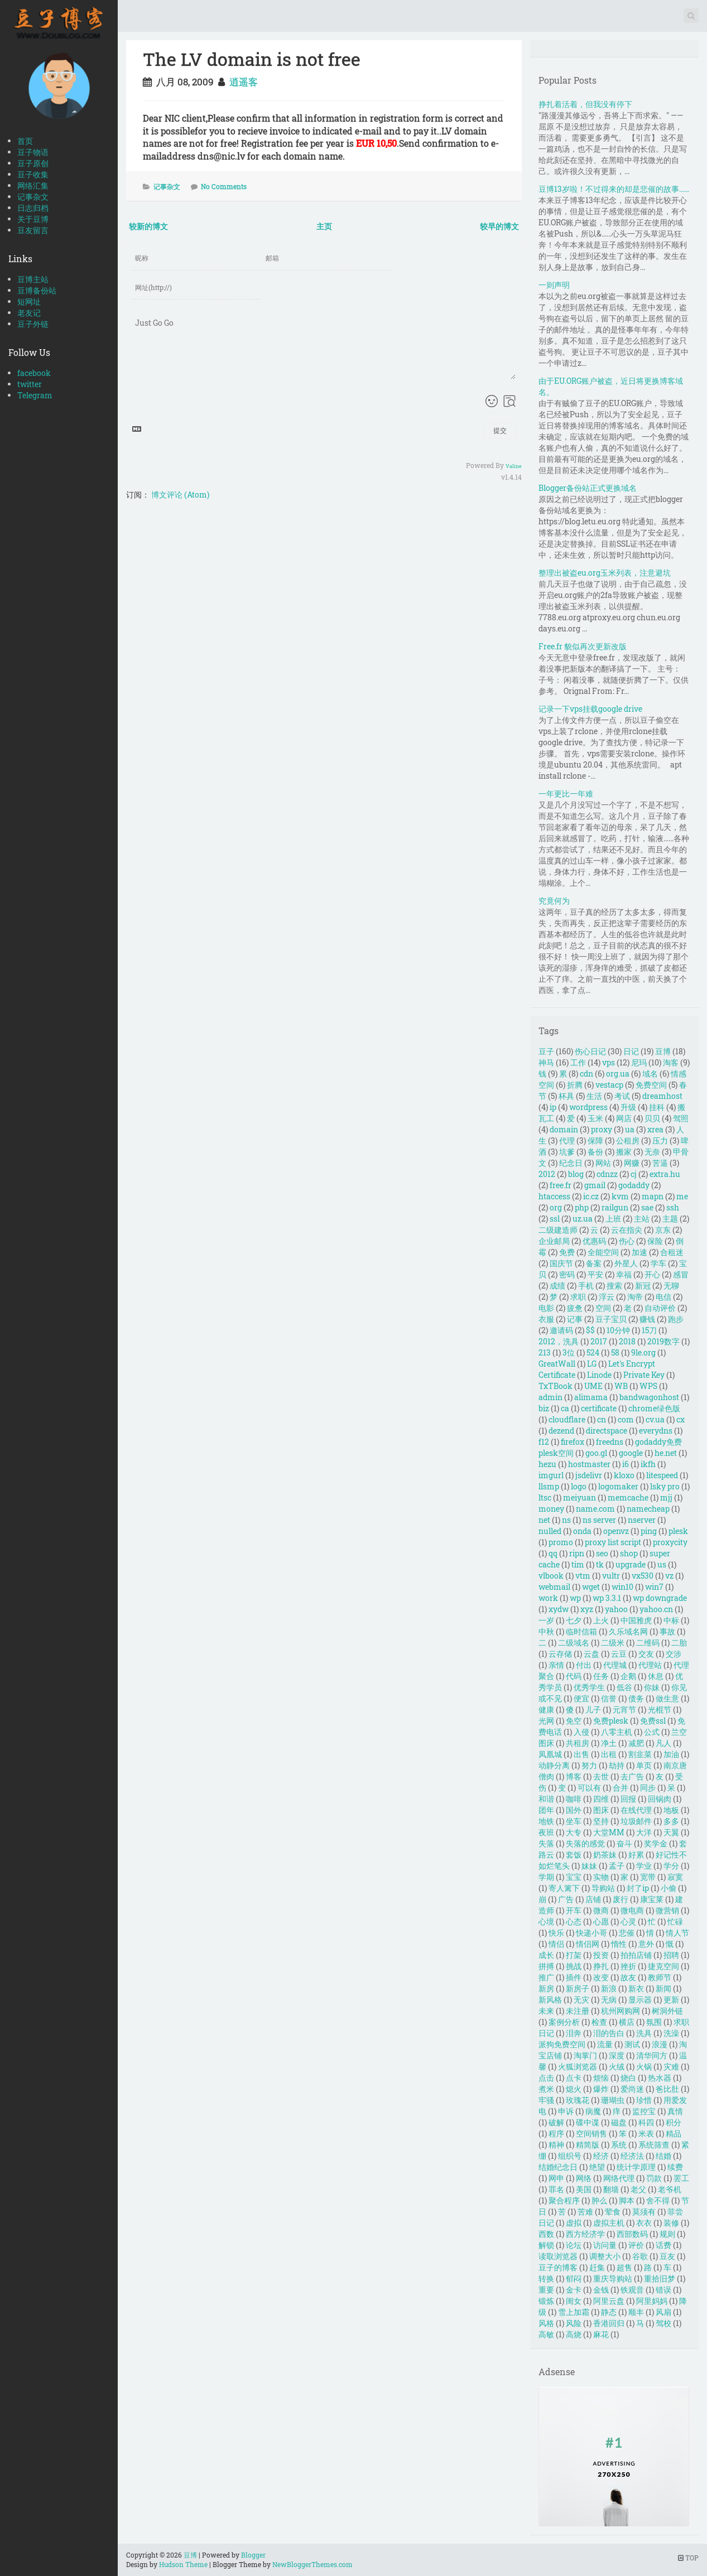 This screenshot has height=2576, width=707. Describe the element at coordinates (575, 1598) in the screenshot. I see `wp` at that location.